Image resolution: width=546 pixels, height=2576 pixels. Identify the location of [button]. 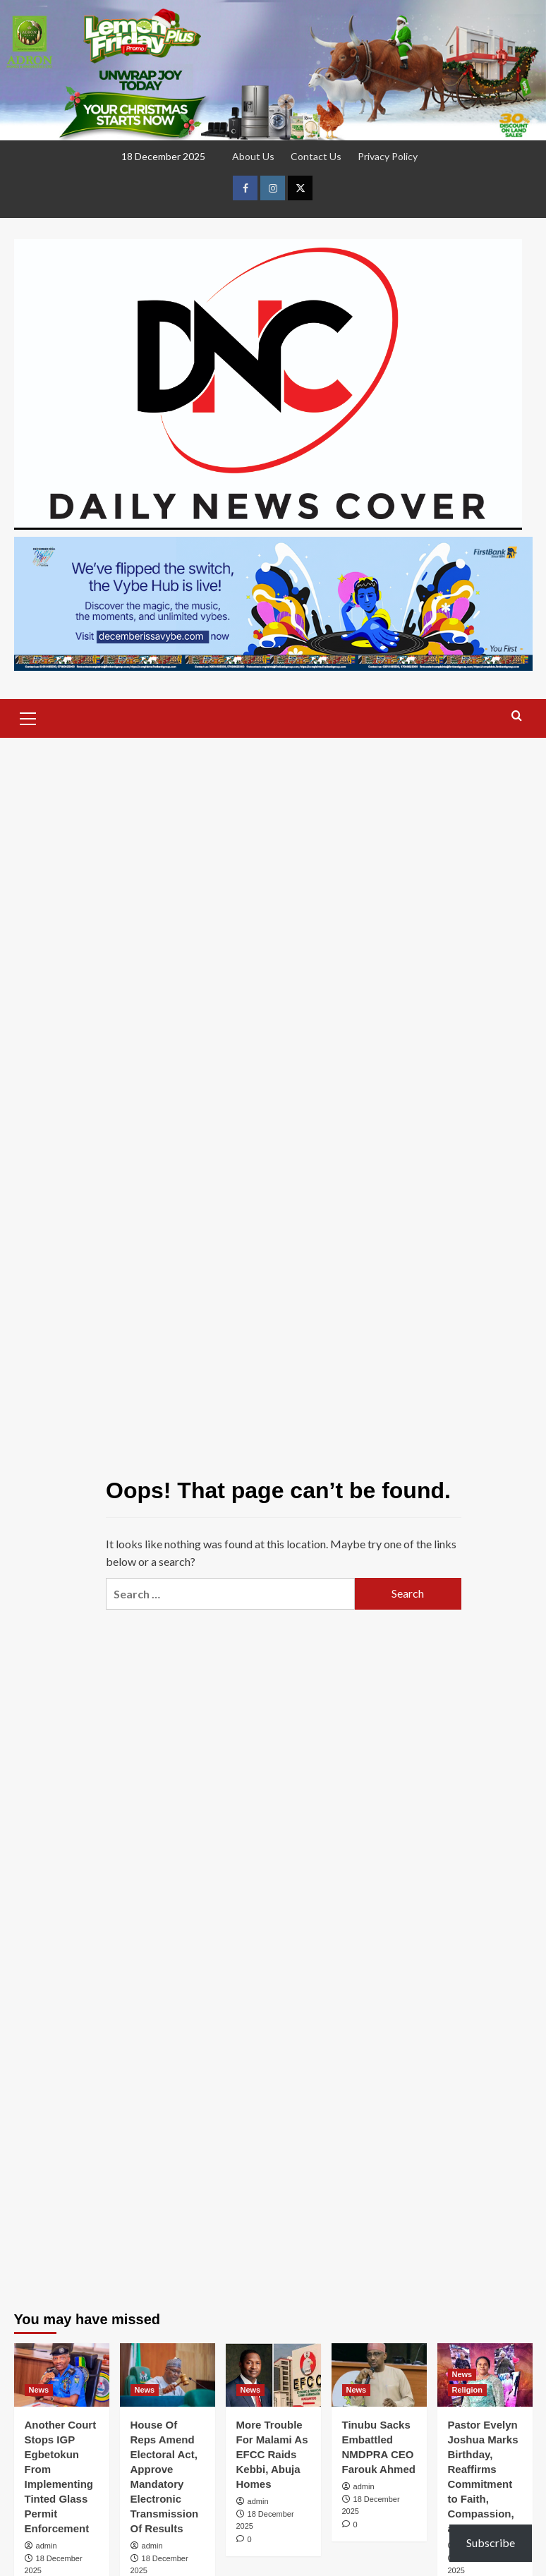
(28, 716).